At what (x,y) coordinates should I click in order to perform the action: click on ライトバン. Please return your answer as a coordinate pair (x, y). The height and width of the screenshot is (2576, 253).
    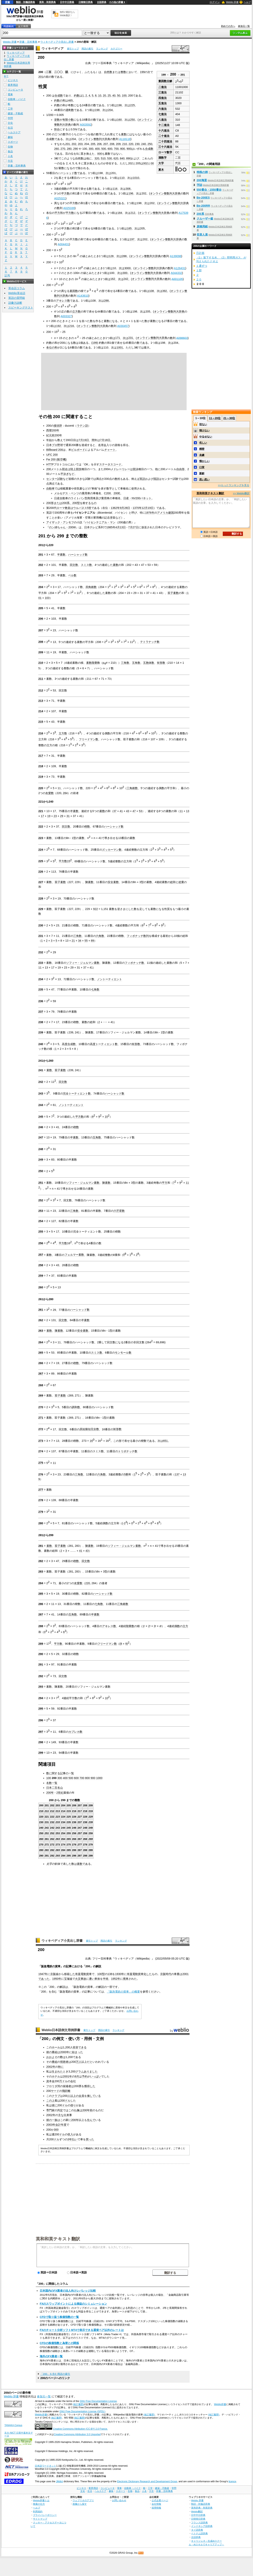
    Looking at the image, I should click on (78, 498).